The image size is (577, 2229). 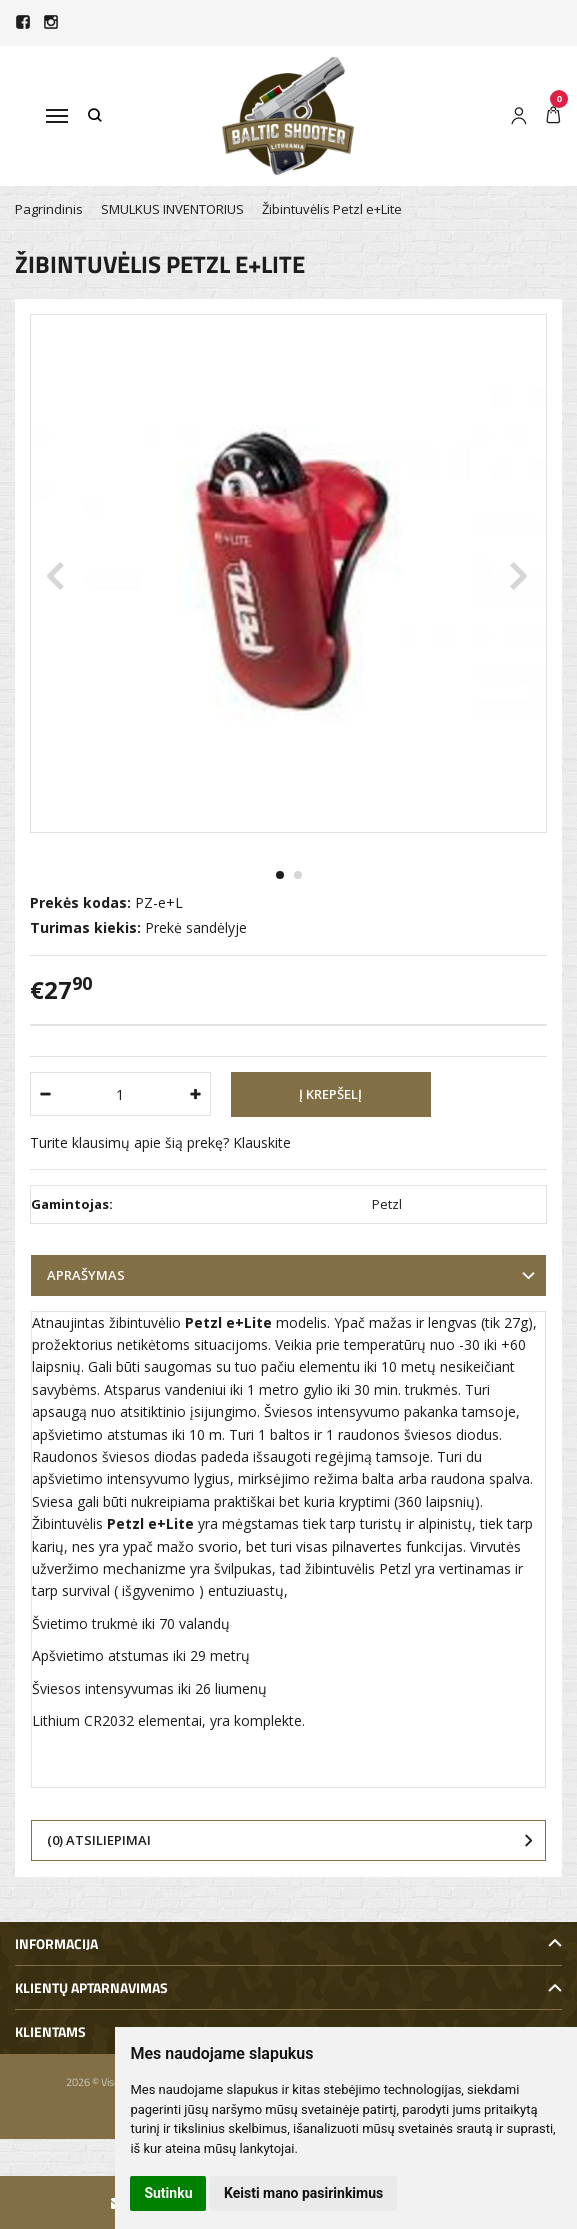 What do you see at coordinates (99, 1840) in the screenshot?
I see `(0) Atsiliepimai` at bounding box center [99, 1840].